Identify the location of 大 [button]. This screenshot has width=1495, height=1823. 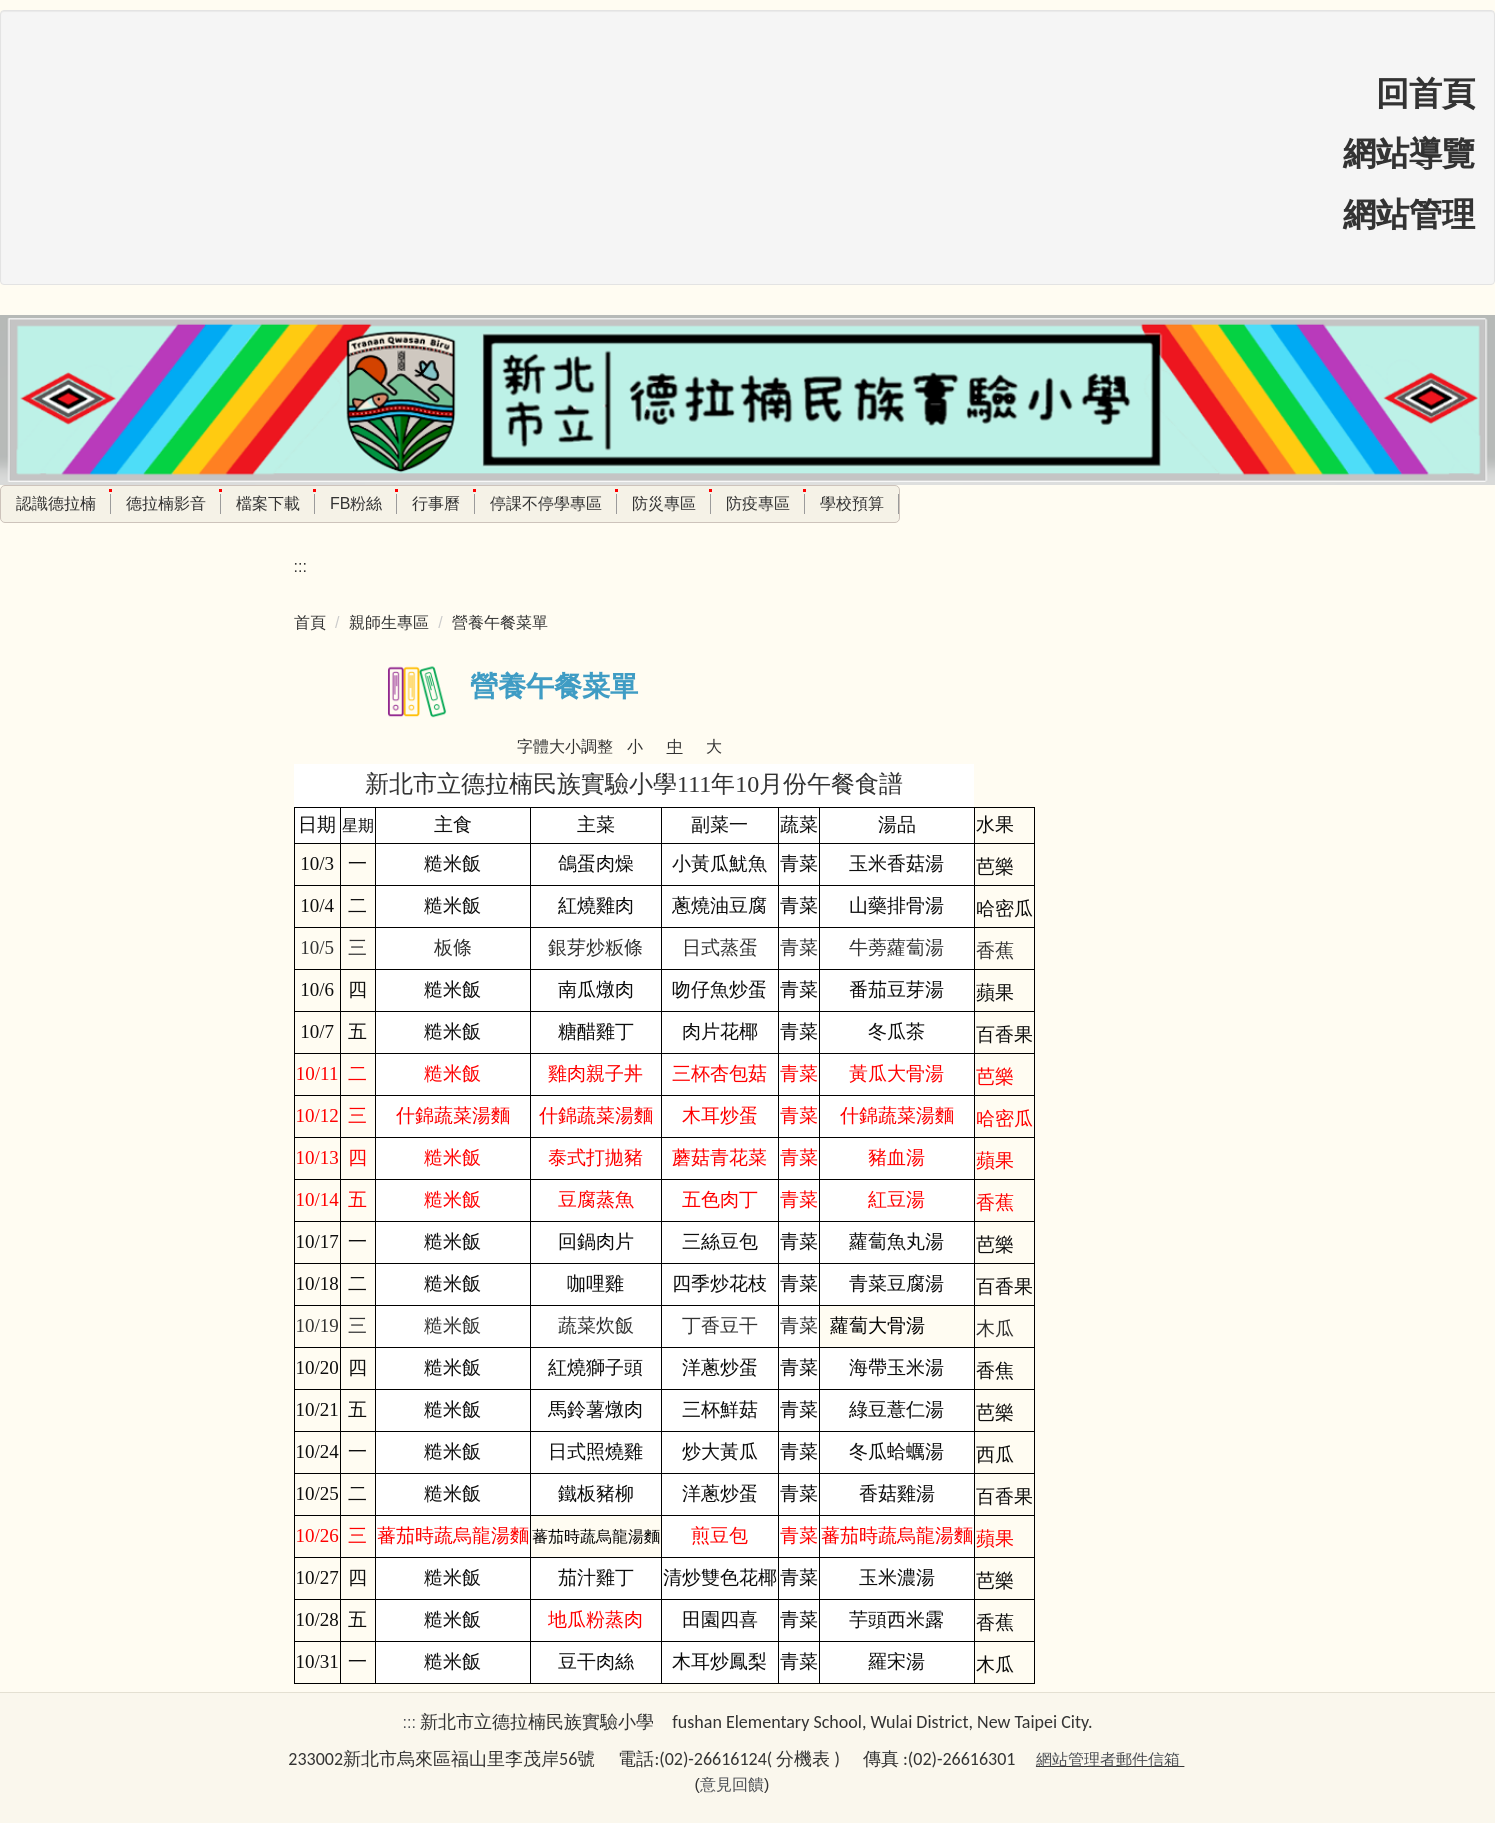
(714, 746).